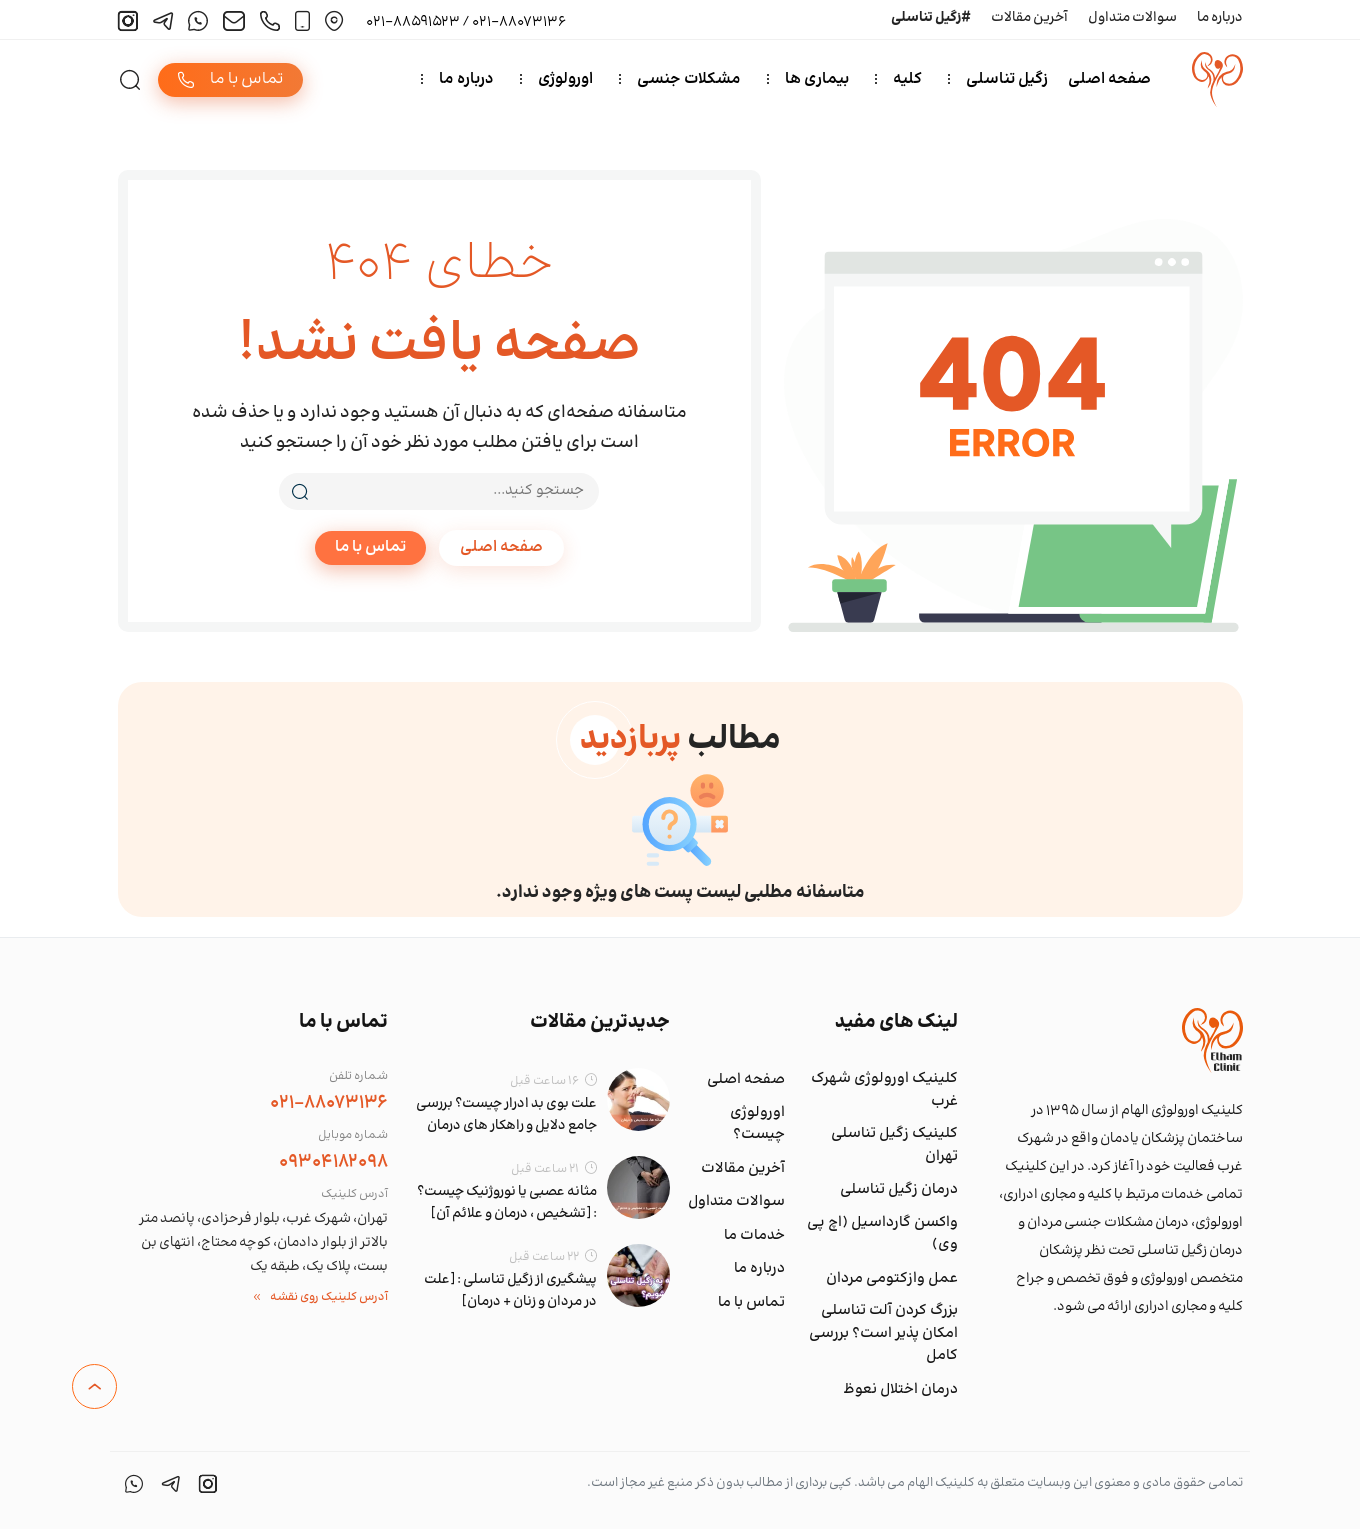  What do you see at coordinates (818, 79) in the screenshot?
I see `بیماری ها` at bounding box center [818, 79].